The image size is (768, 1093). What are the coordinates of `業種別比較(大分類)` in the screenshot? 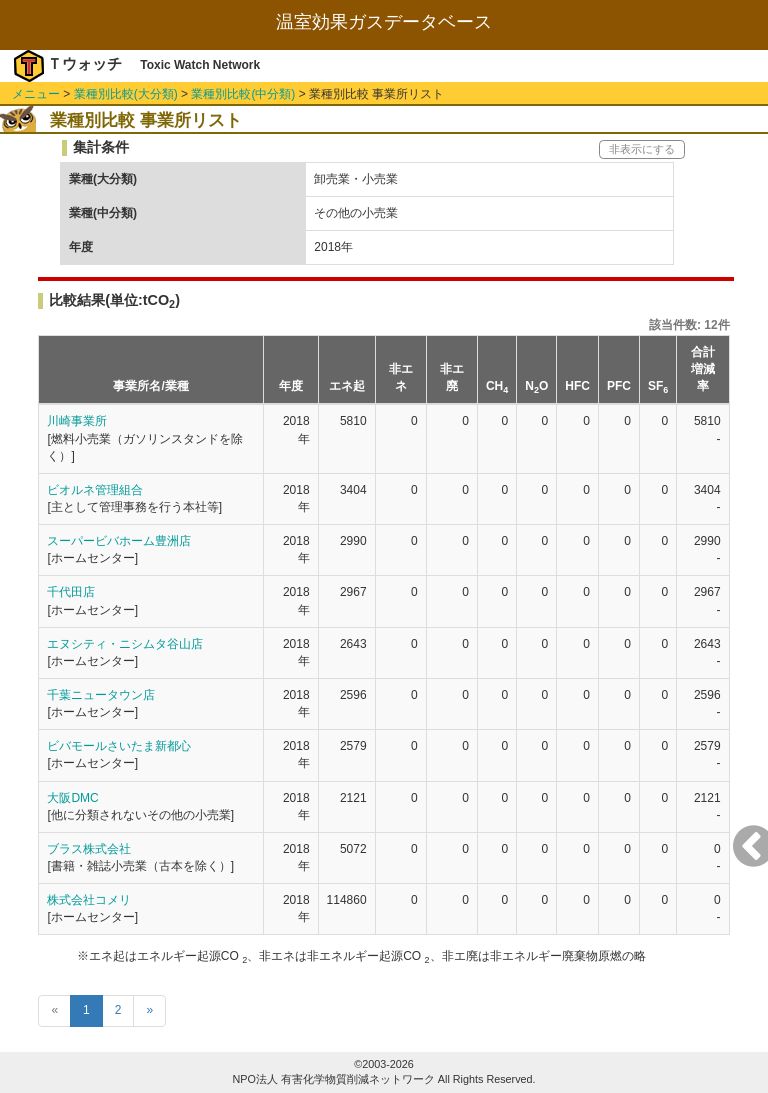 It's located at (126, 94).